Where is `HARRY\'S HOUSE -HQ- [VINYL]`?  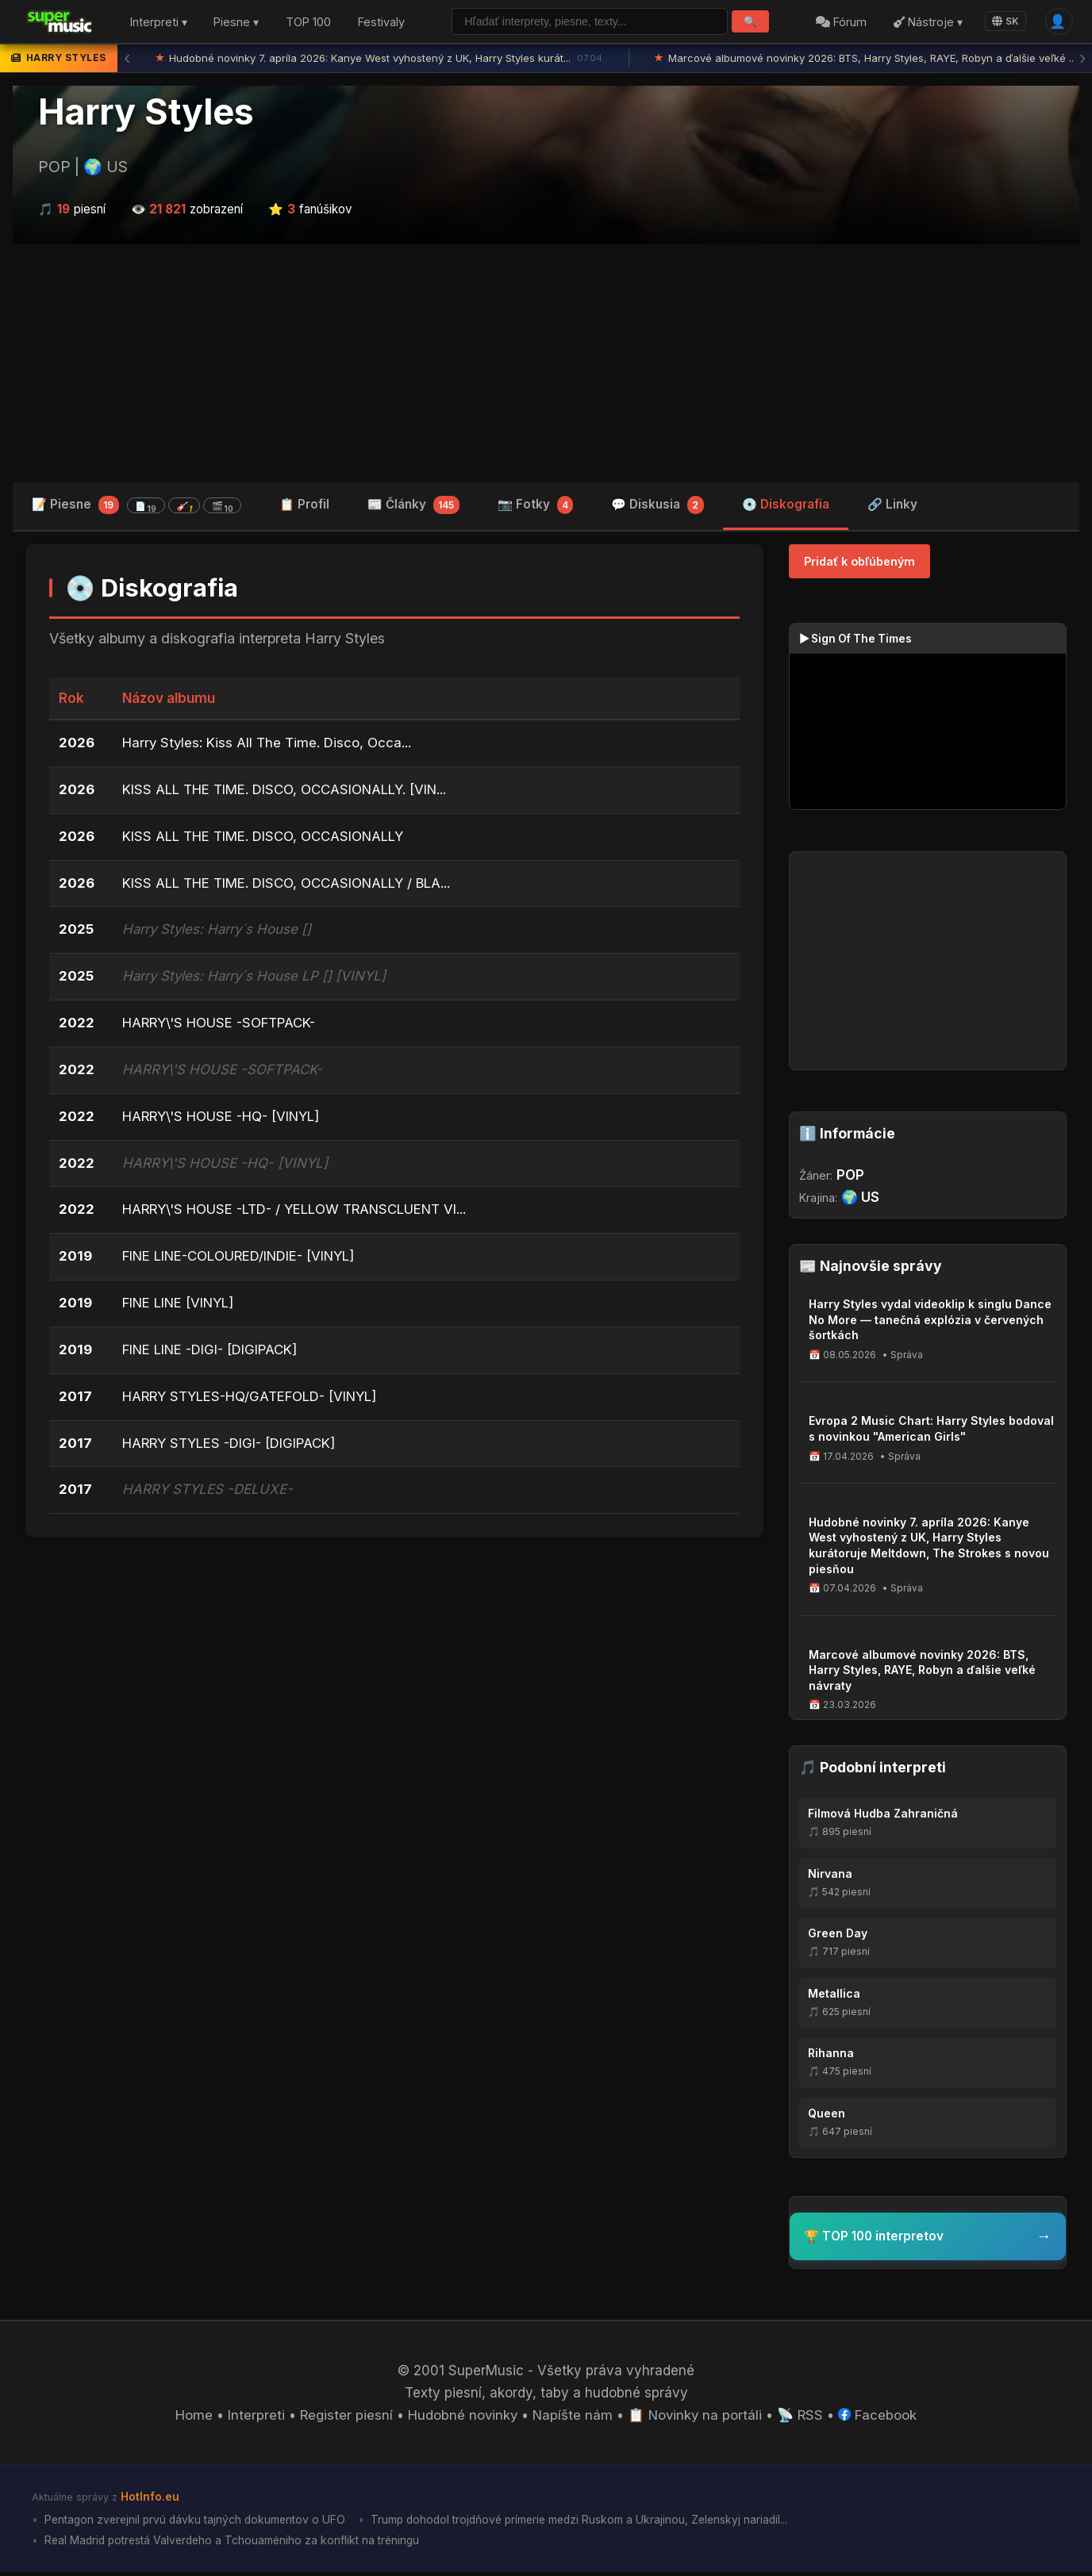
HARRY\'S HOUSE -HQ- [VINYL] is located at coordinates (221, 1120).